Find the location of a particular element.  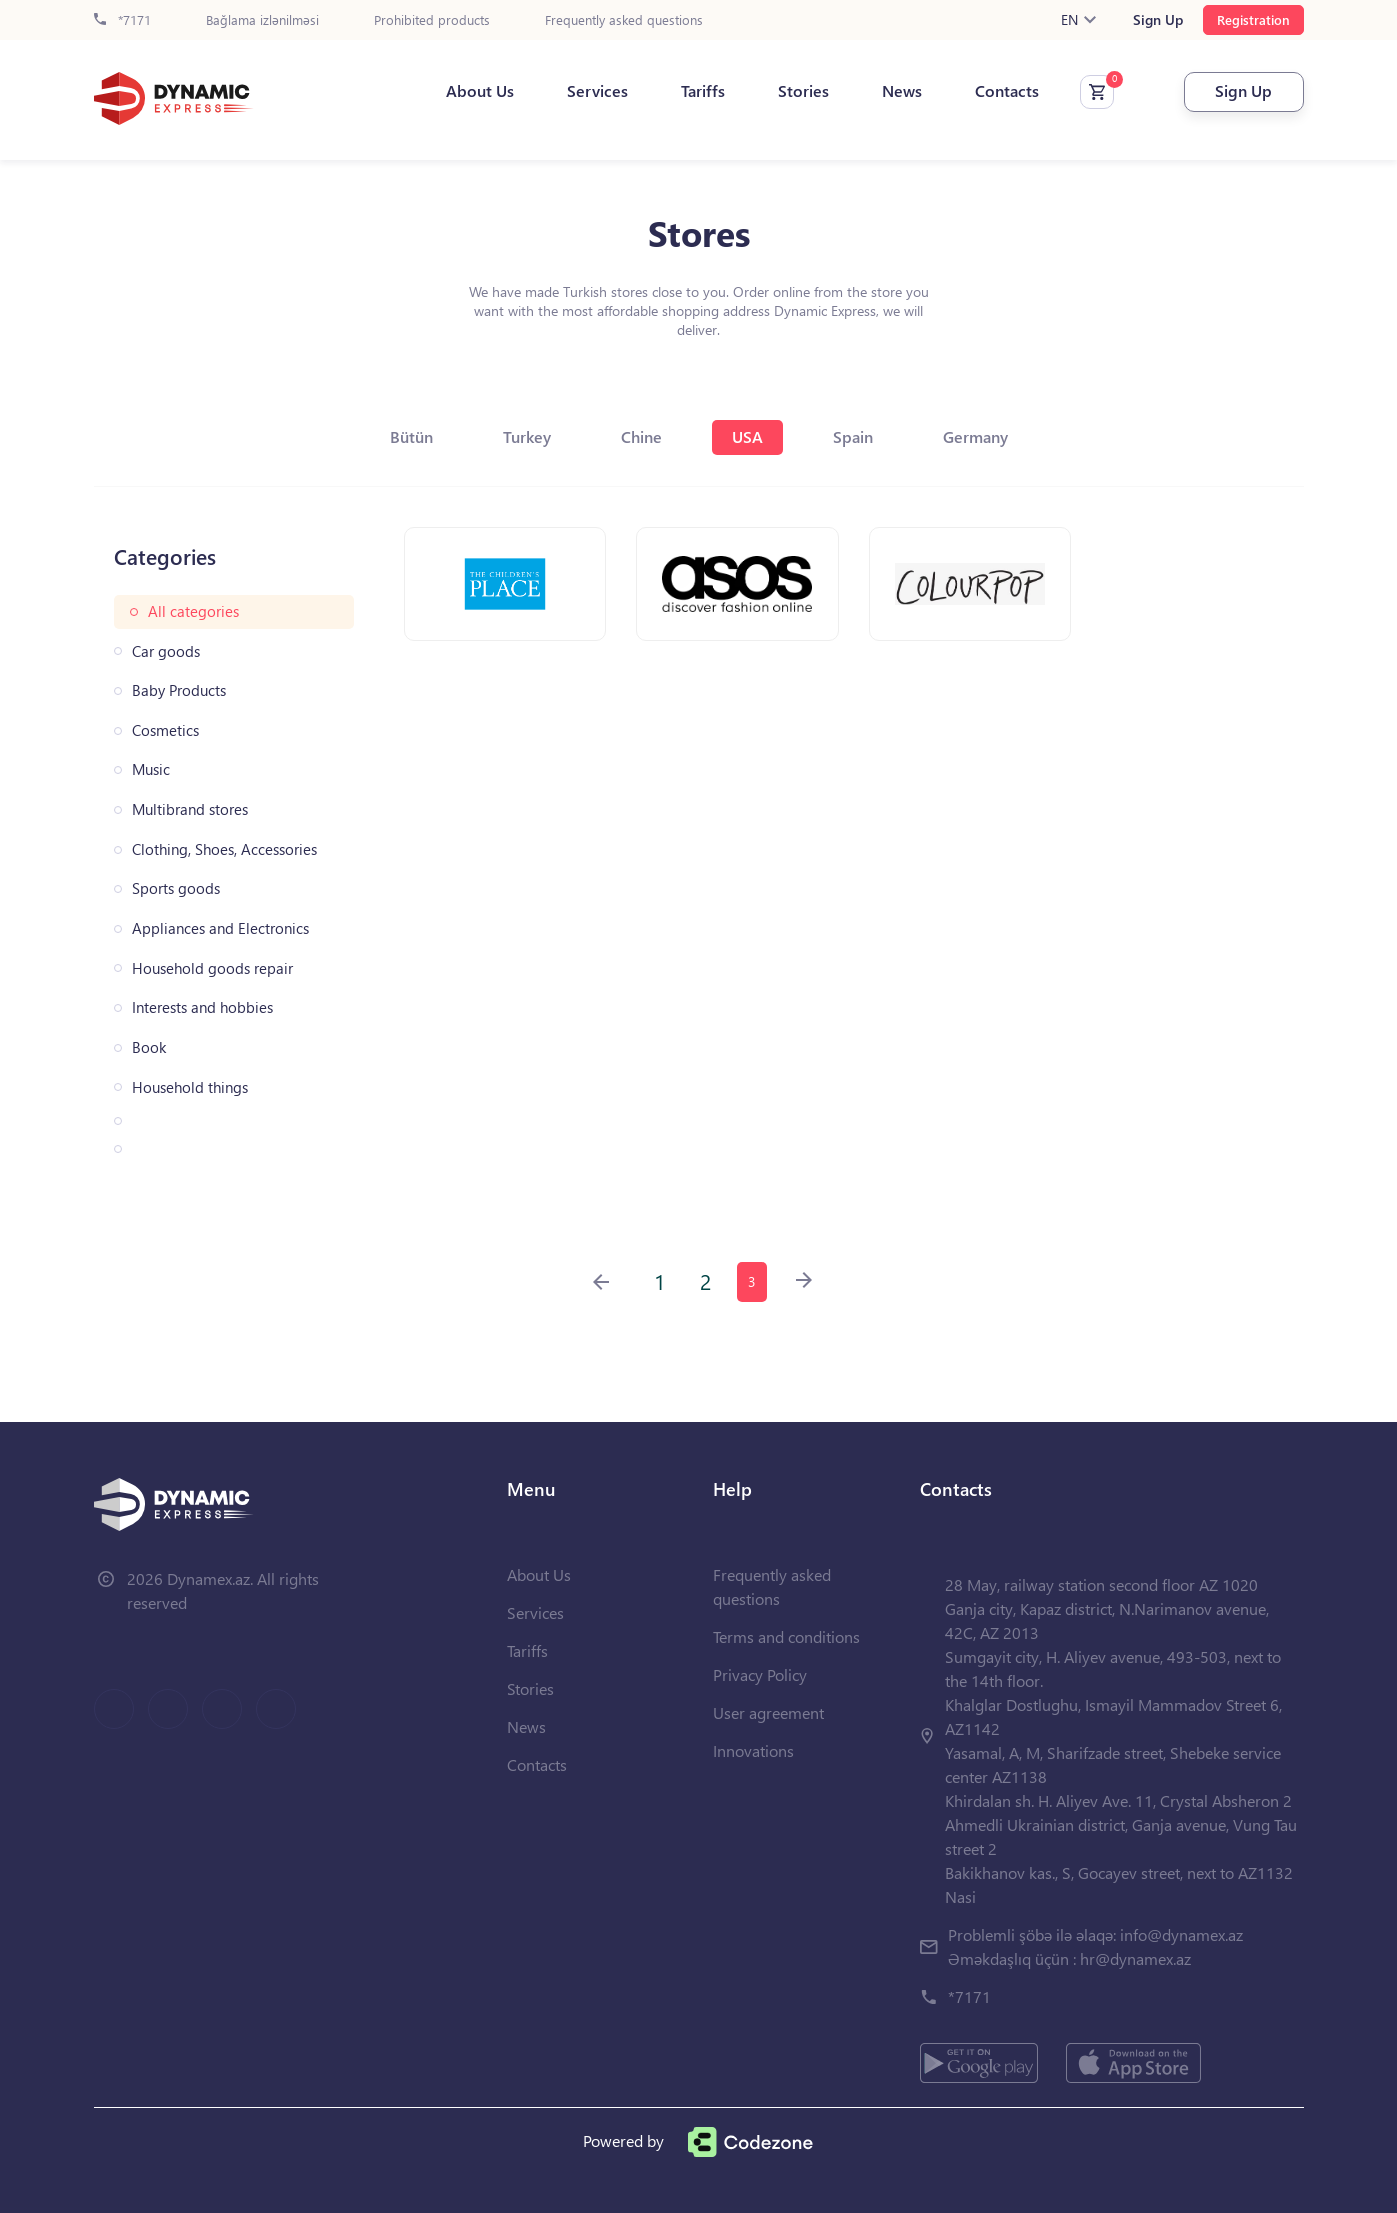

Book is located at coordinates (149, 1047).